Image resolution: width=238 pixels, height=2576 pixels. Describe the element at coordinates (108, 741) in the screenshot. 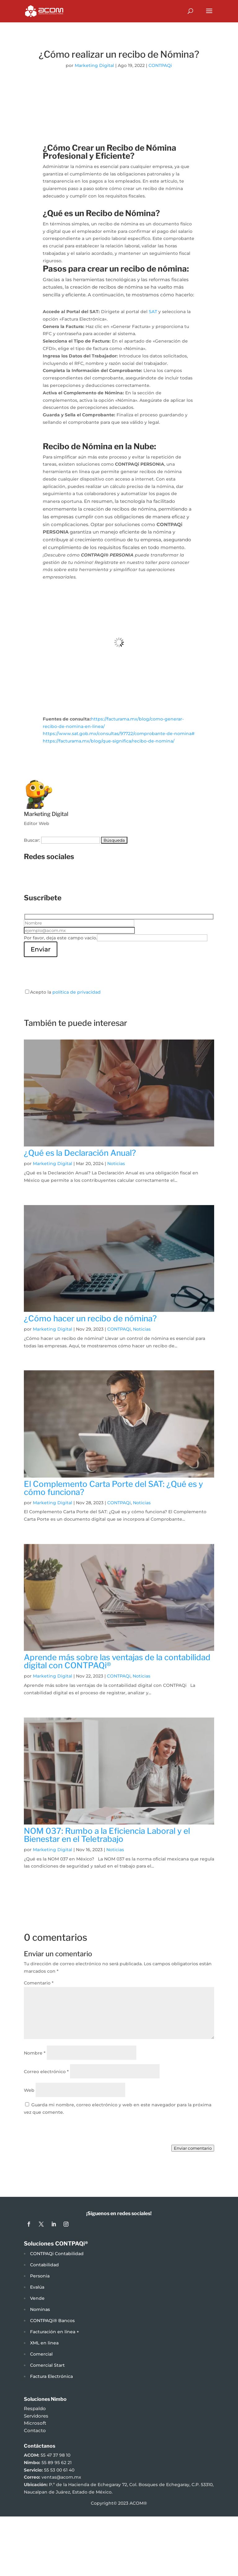

I see `https://facturama.mx/blog/que-significa/recibo-de-nomina/` at that location.